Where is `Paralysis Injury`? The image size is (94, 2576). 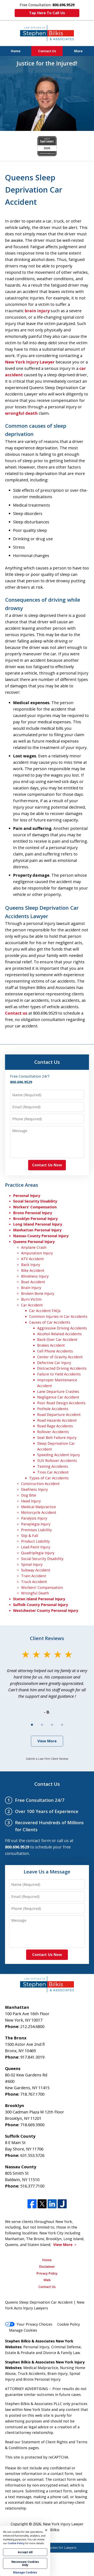
Paralysis Injury is located at coordinates (34, 1518).